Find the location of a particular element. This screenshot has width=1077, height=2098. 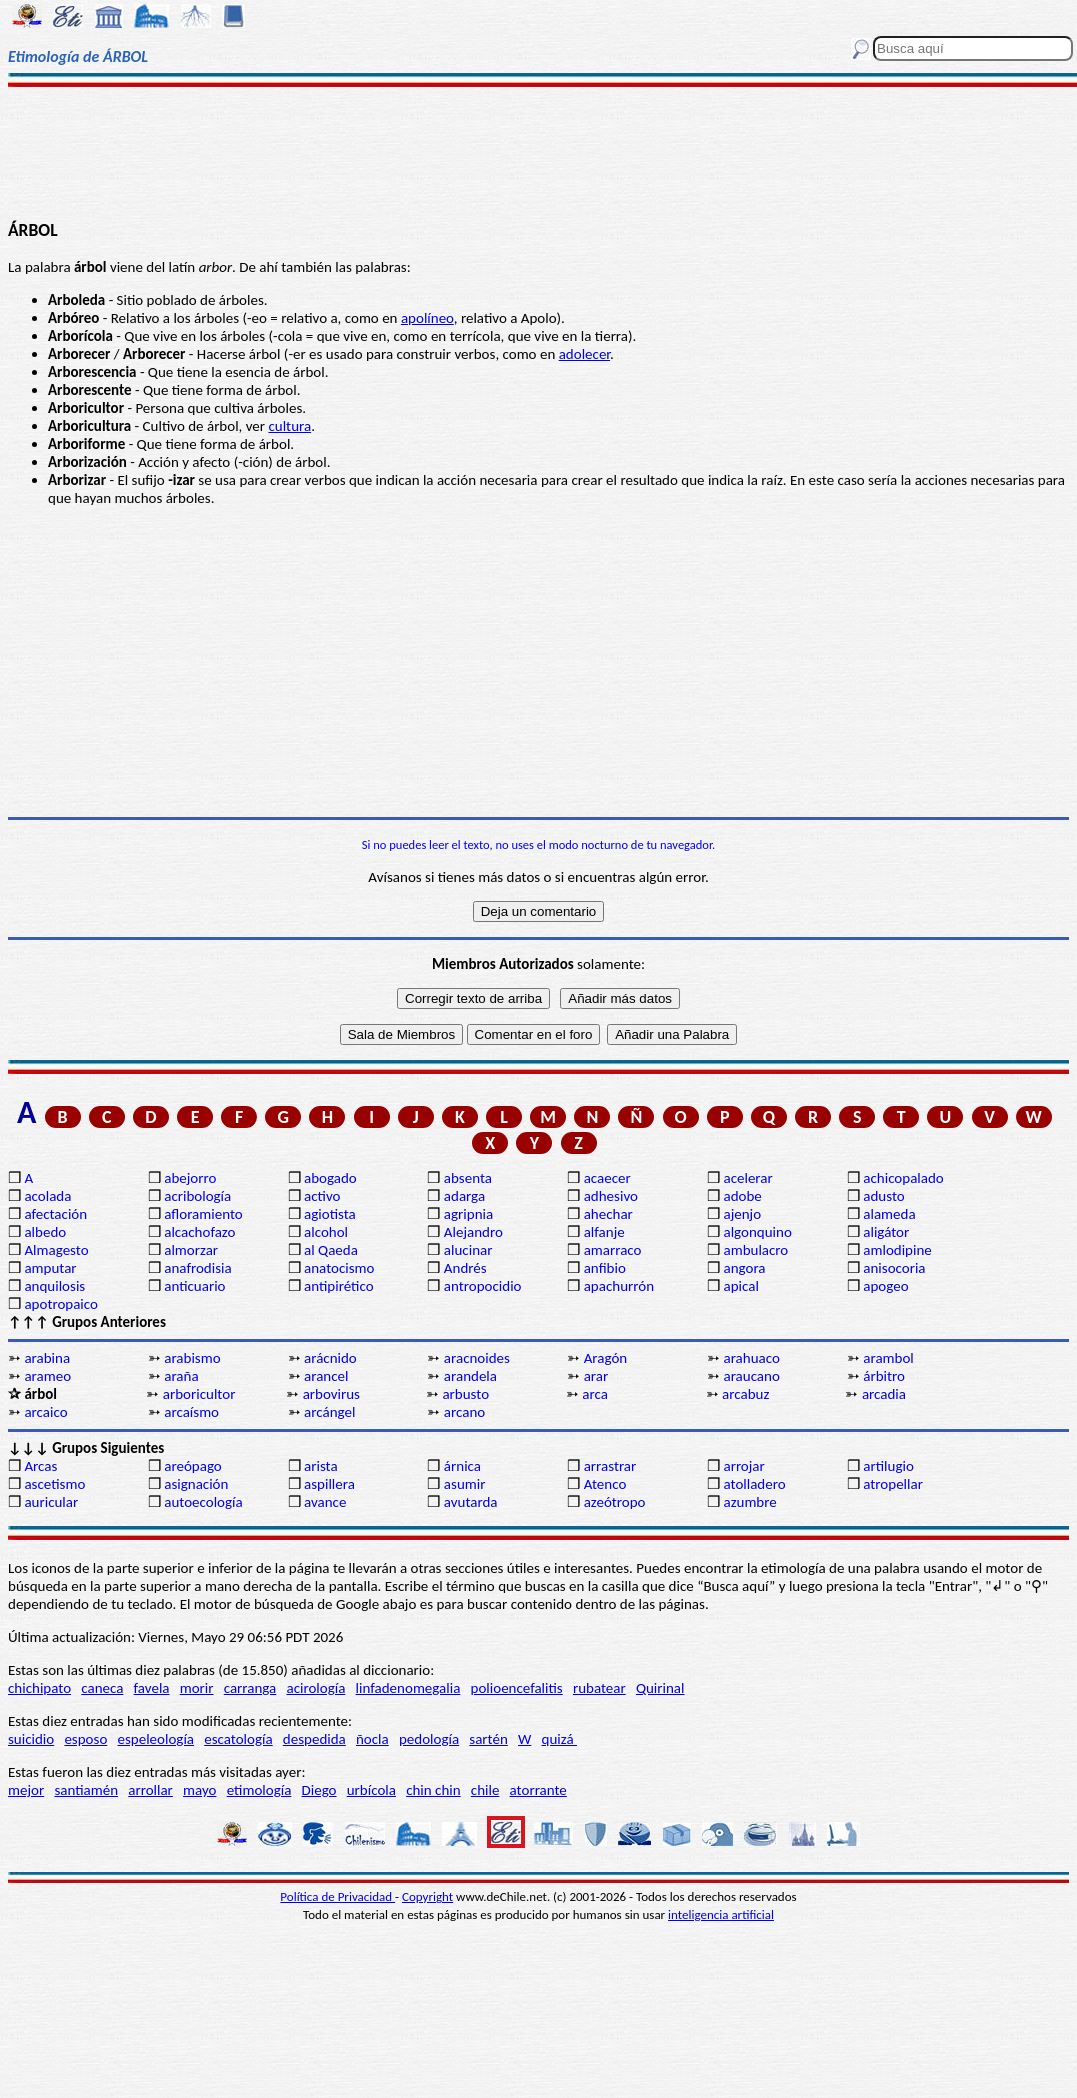

arboricultor is located at coordinates (199, 1394).